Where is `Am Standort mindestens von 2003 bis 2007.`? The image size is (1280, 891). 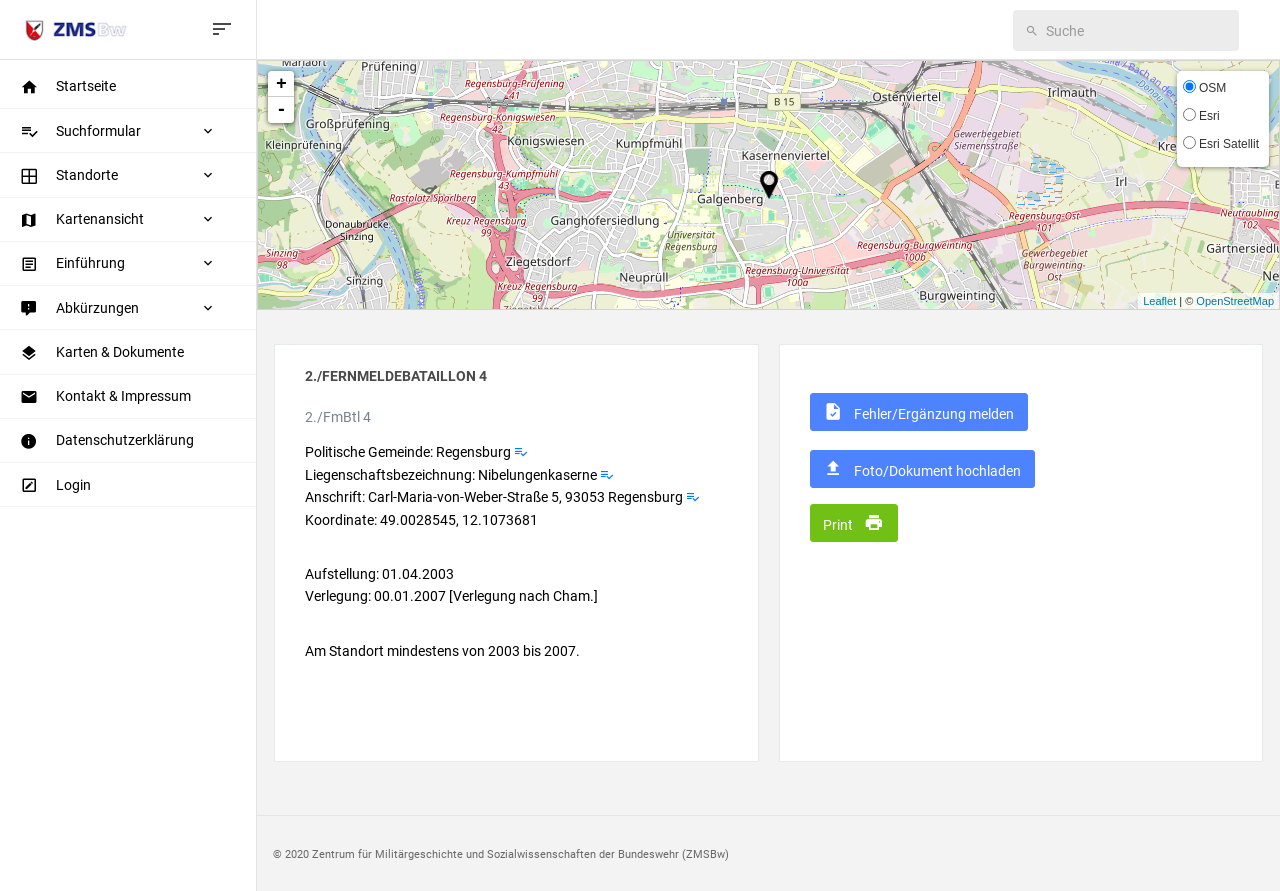 Am Standort mindestens von 2003 bis 2007. is located at coordinates (442, 651).